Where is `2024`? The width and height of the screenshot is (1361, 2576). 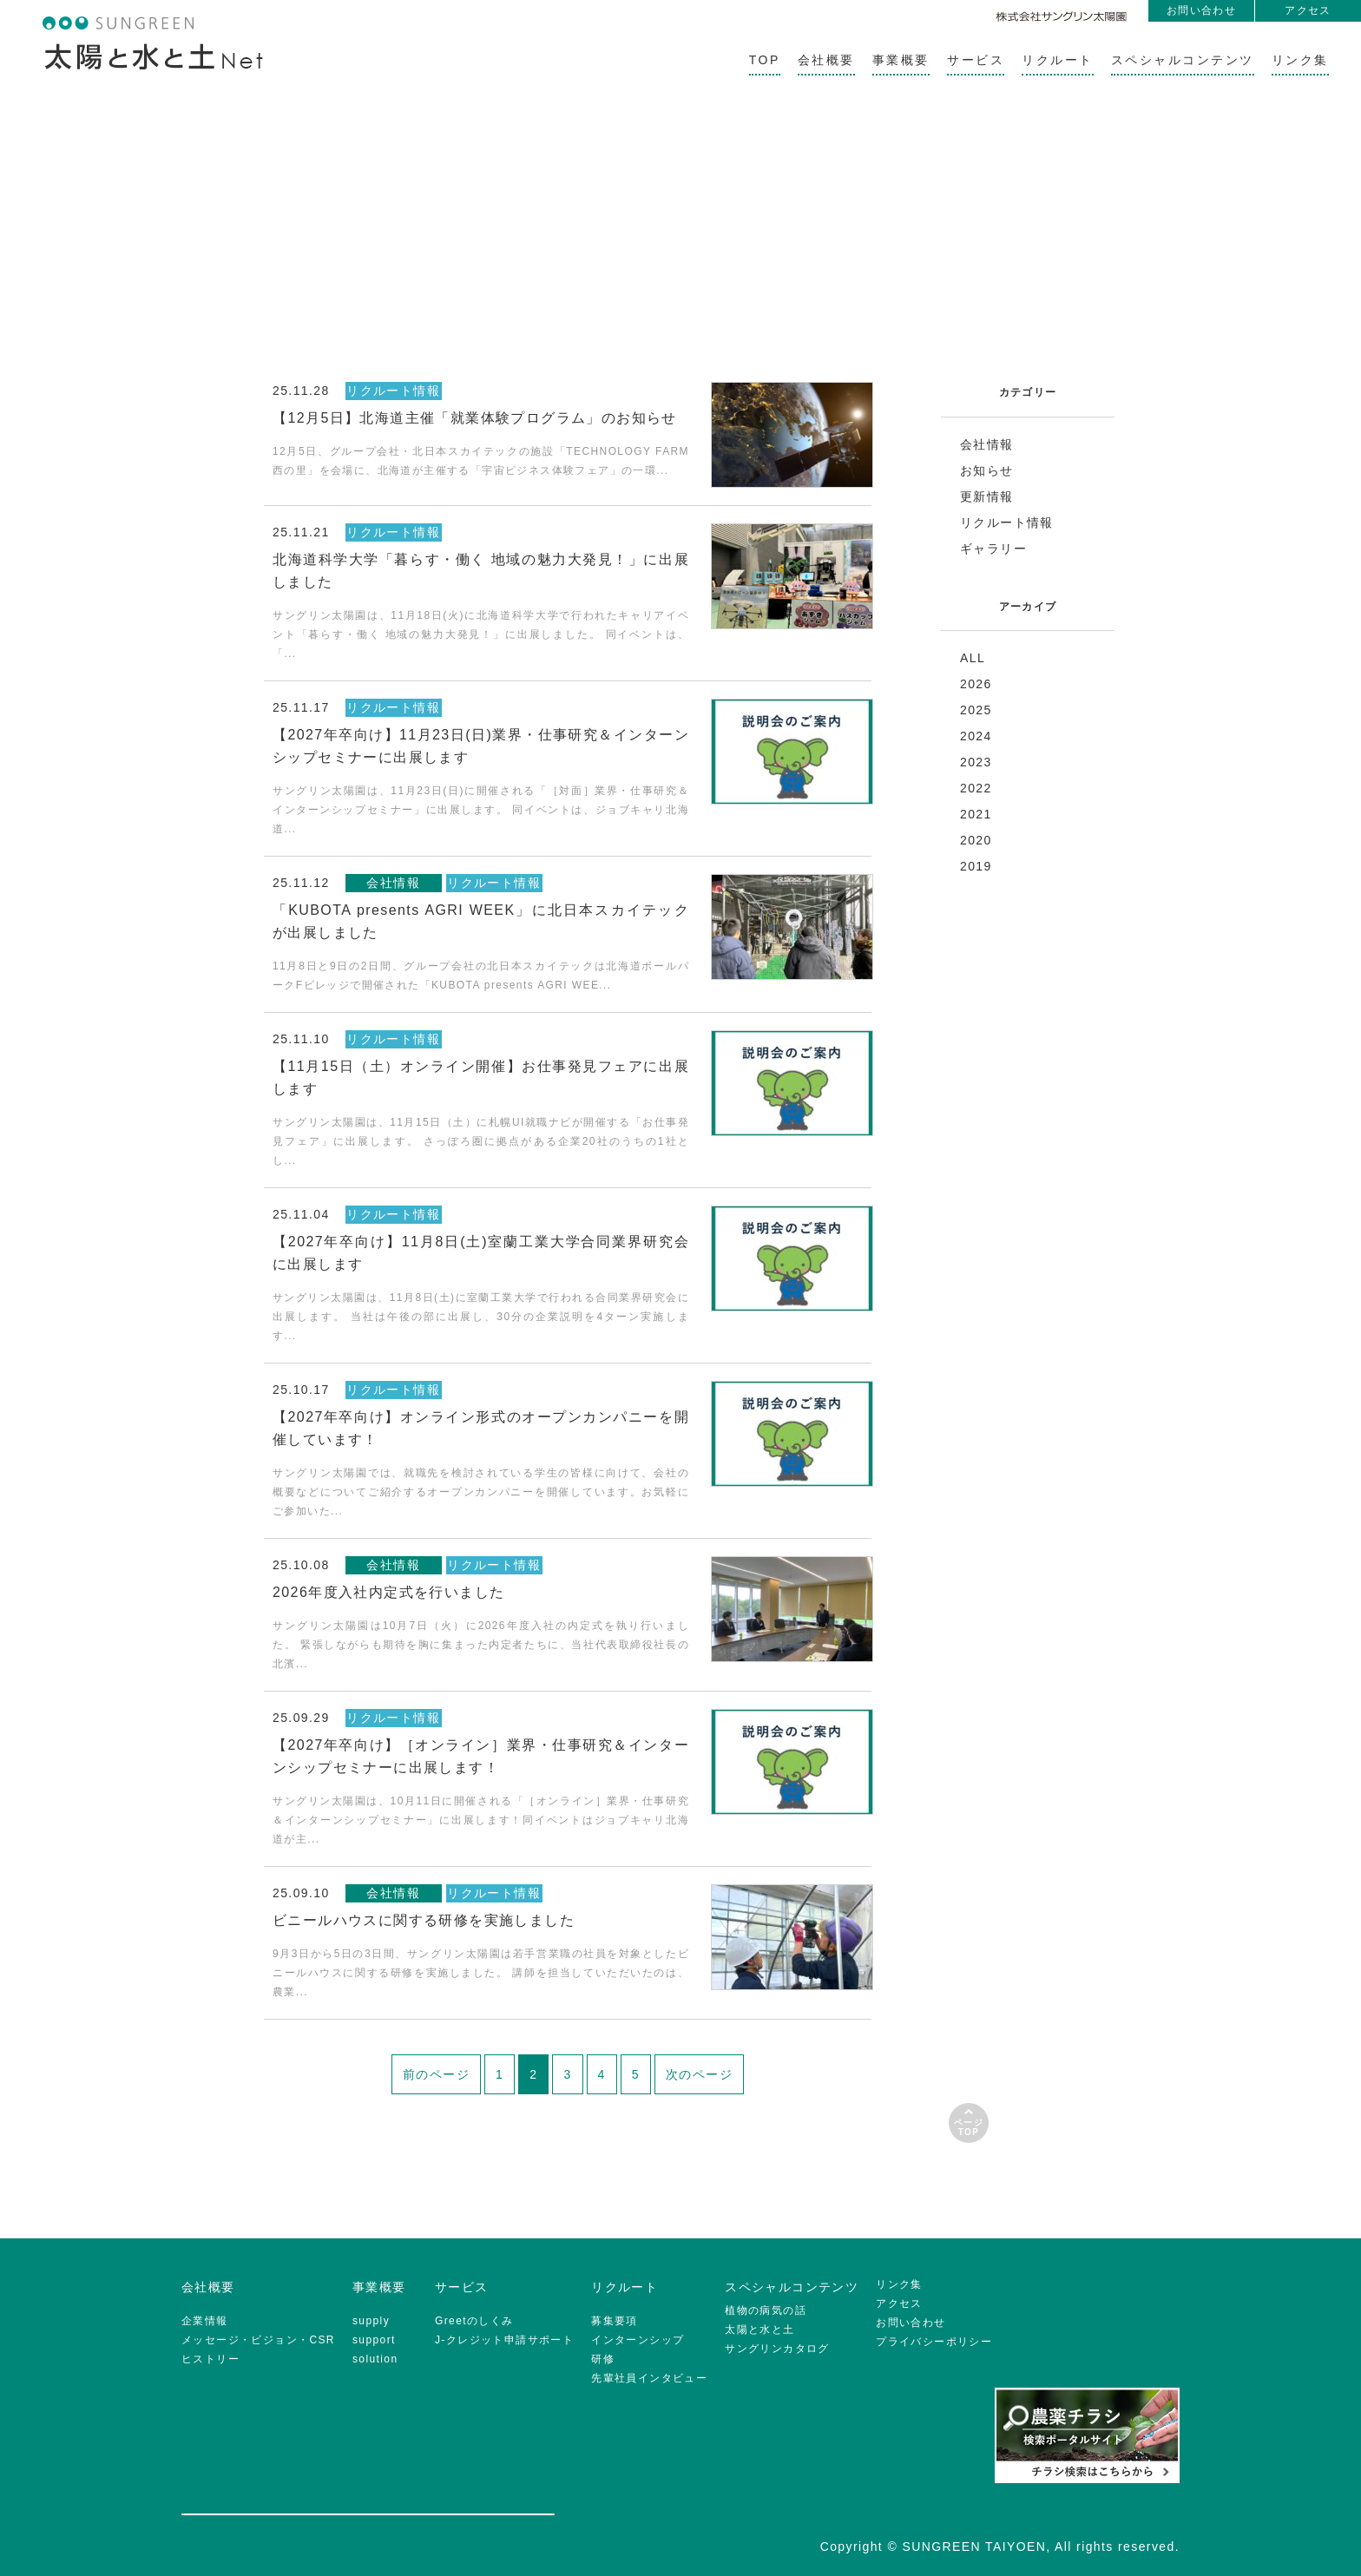
2024 is located at coordinates (976, 736).